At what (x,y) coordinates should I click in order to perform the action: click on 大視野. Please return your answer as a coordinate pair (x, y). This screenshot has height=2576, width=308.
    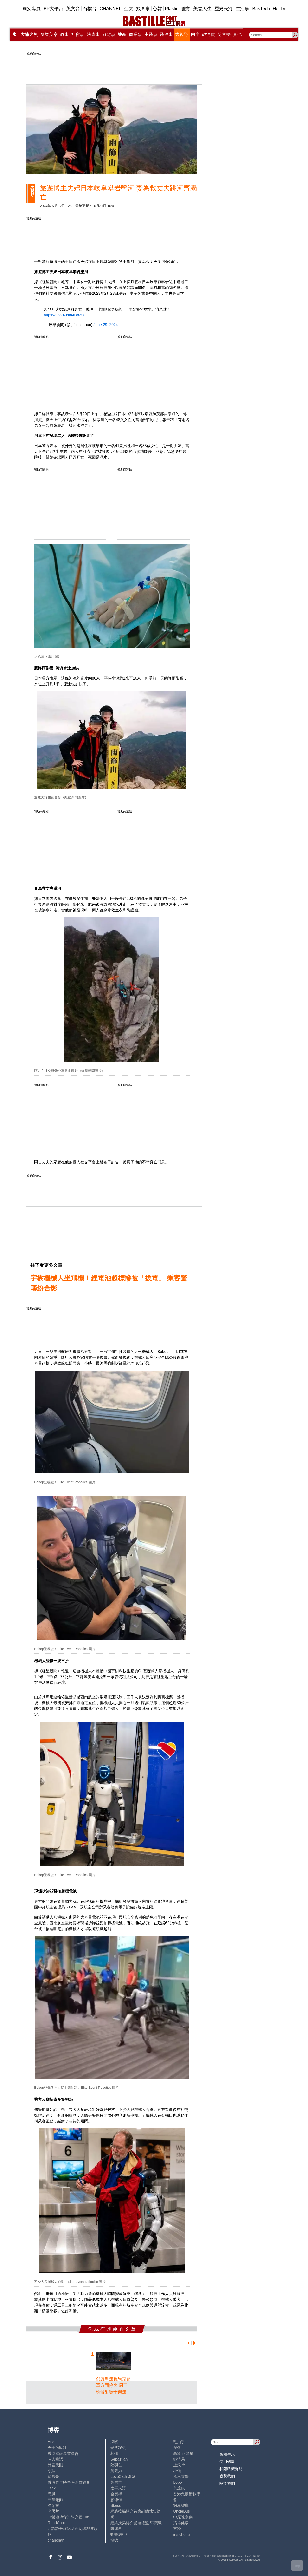
    Looking at the image, I should click on (181, 34).